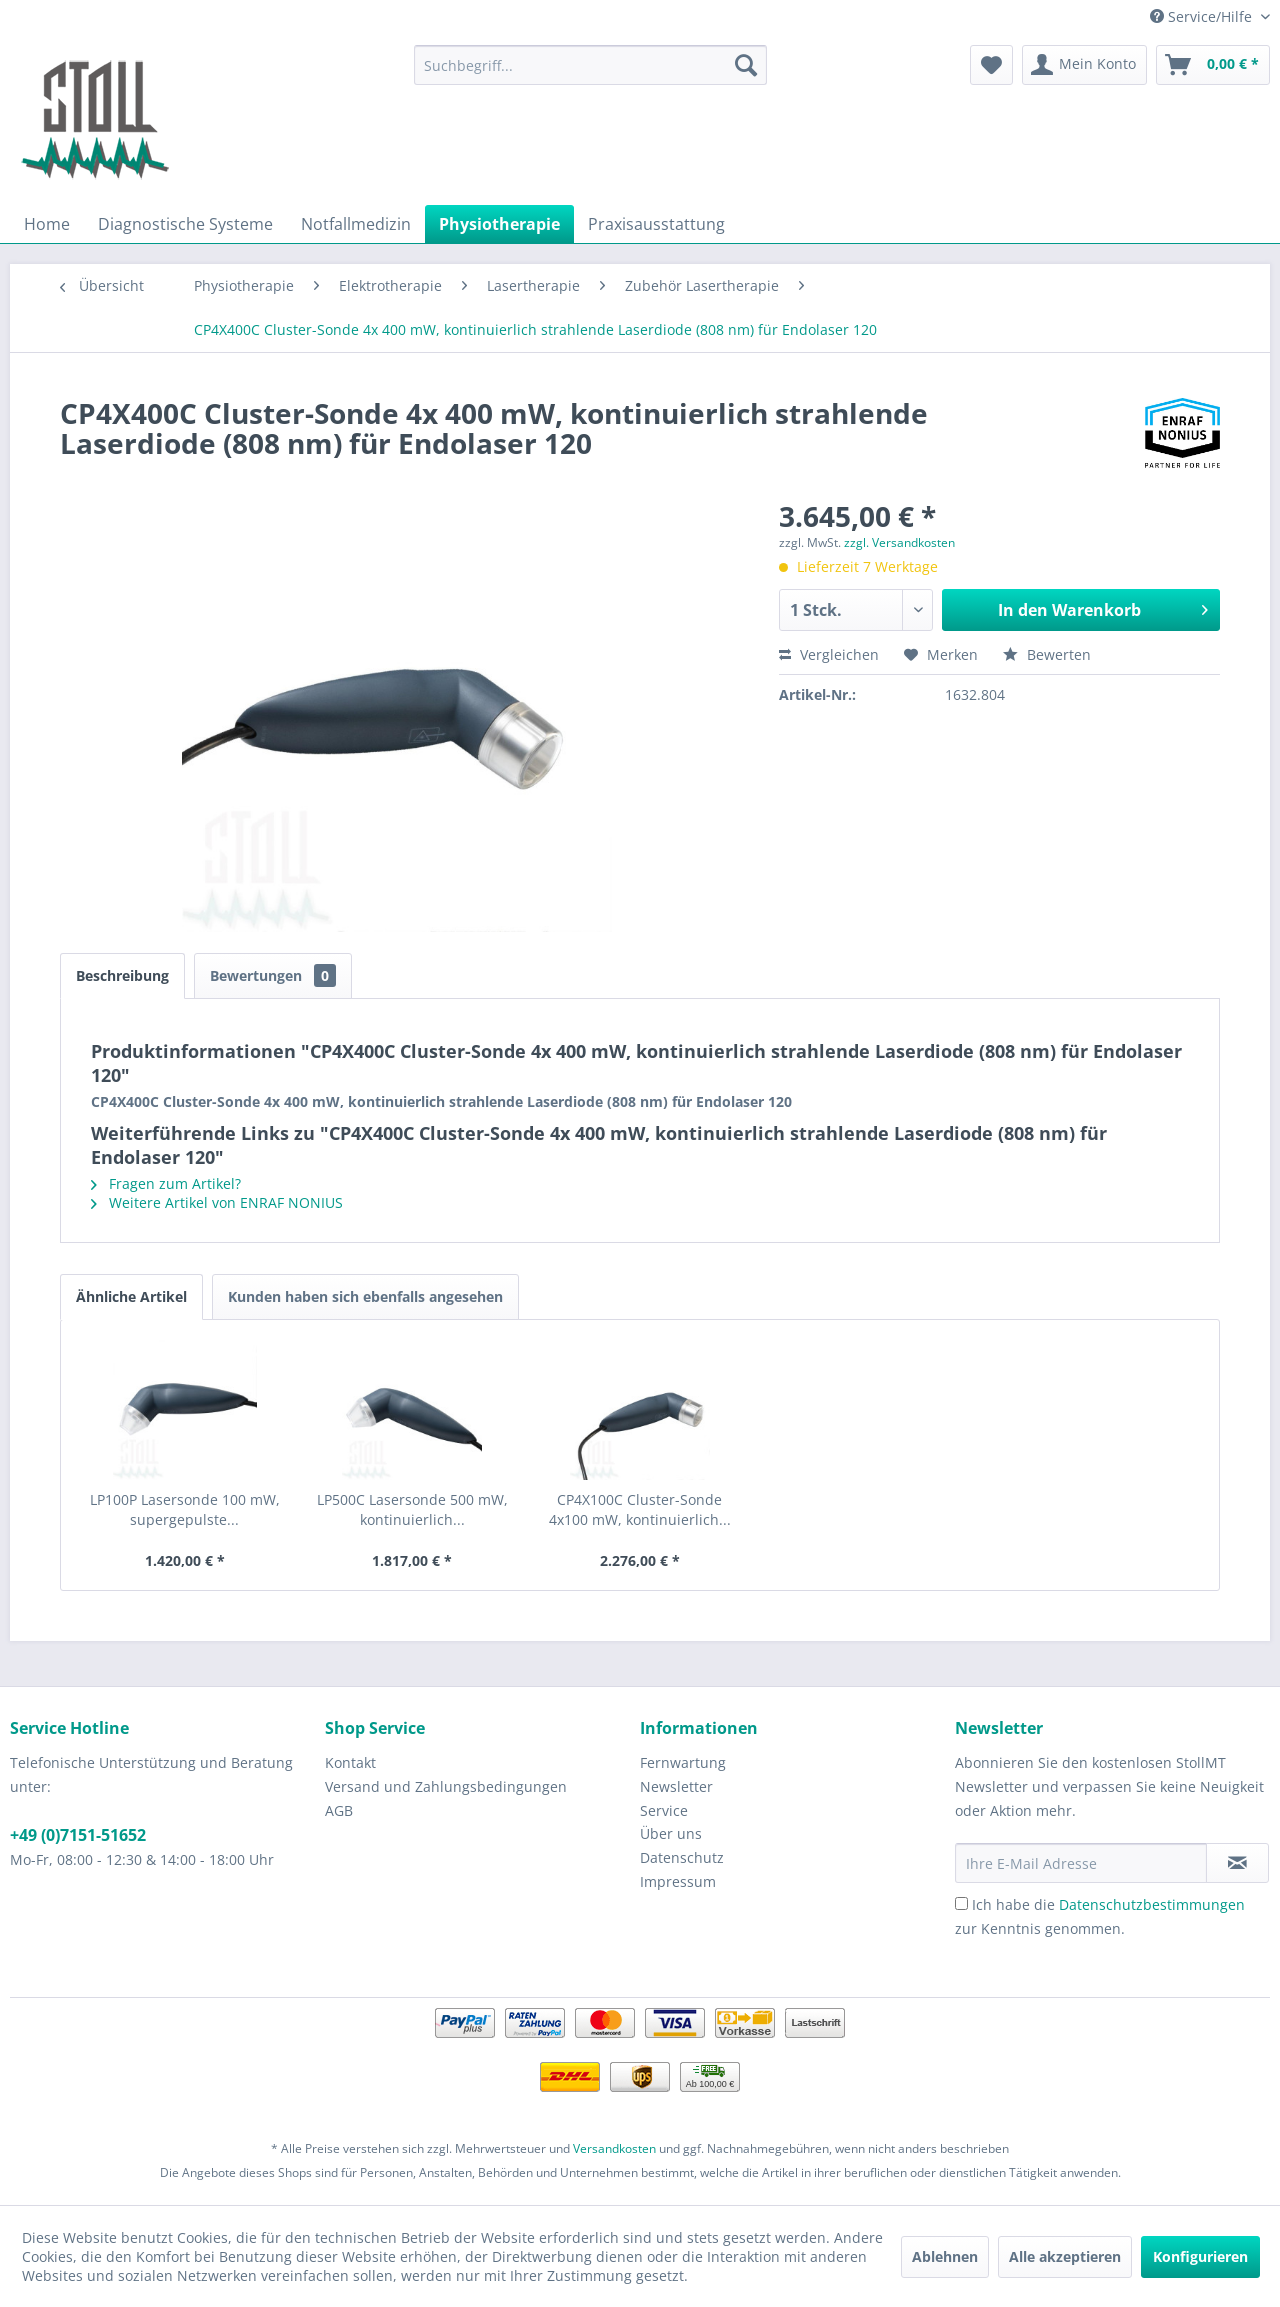  Describe the element at coordinates (1152, 1904) in the screenshot. I see `Datenschutzbestimmungen` at that location.